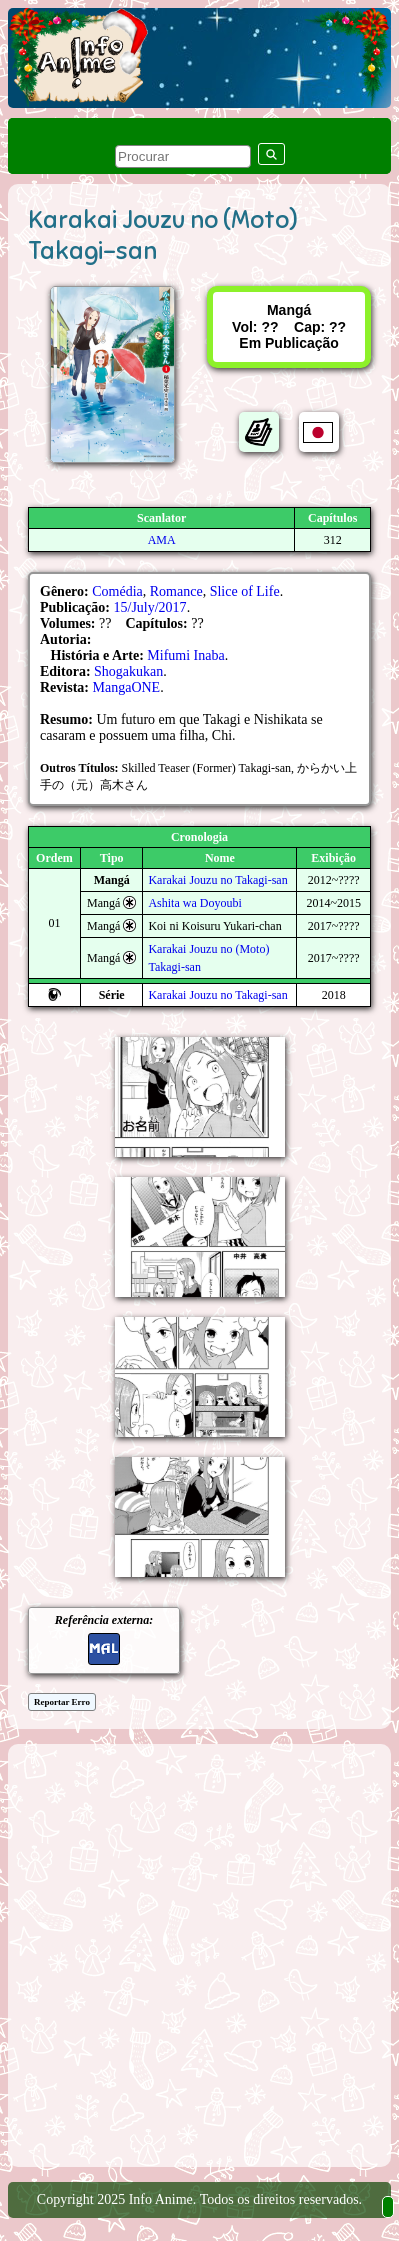  What do you see at coordinates (185, 655) in the screenshot?
I see `Mifumi Inaba` at bounding box center [185, 655].